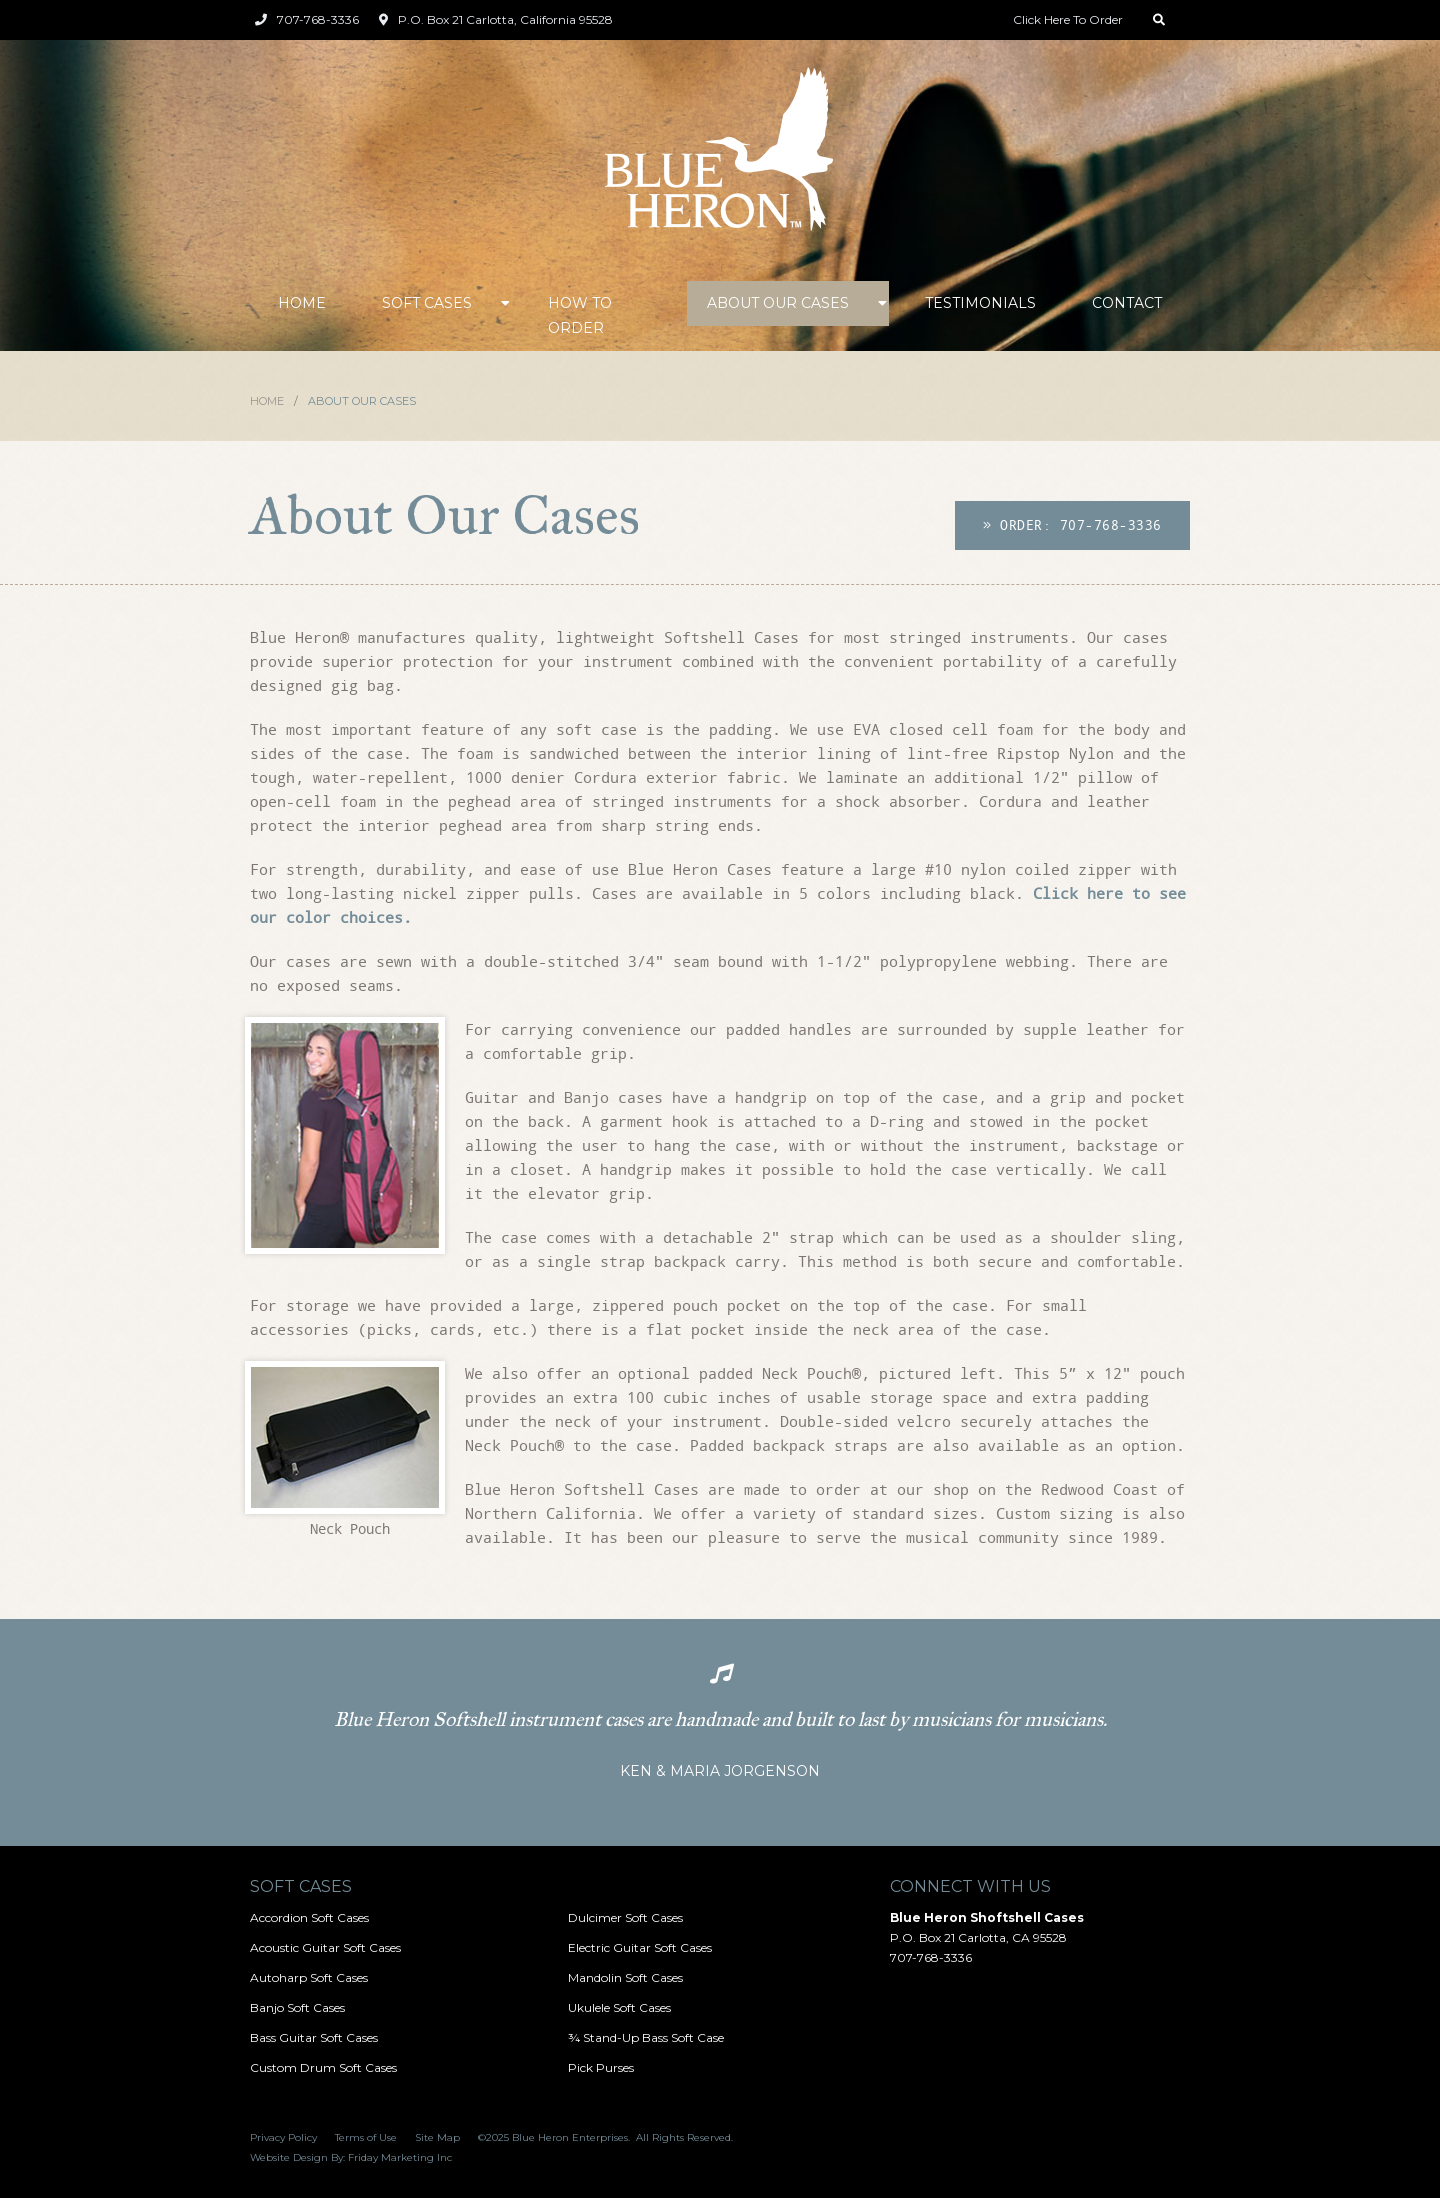  What do you see at coordinates (980, 303) in the screenshot?
I see `Testimonials` at bounding box center [980, 303].